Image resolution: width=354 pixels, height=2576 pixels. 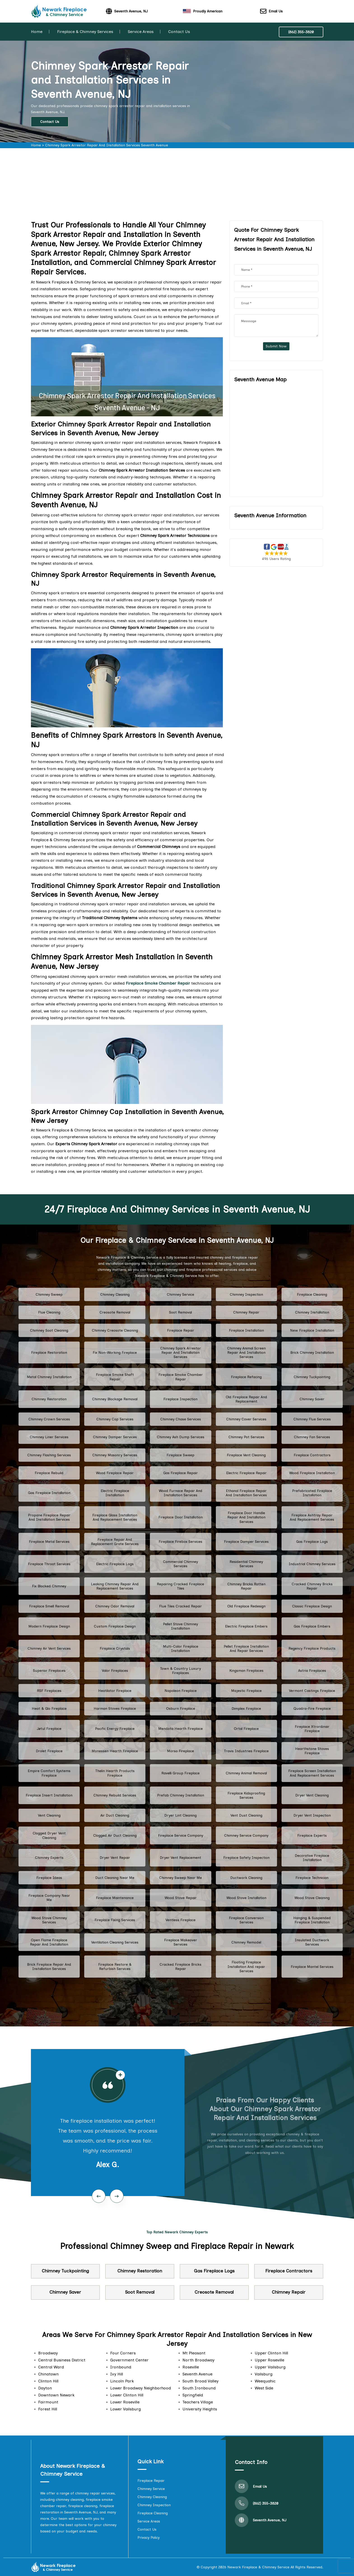 I want to click on Fireplace Rebuild, so click(x=49, y=1473).